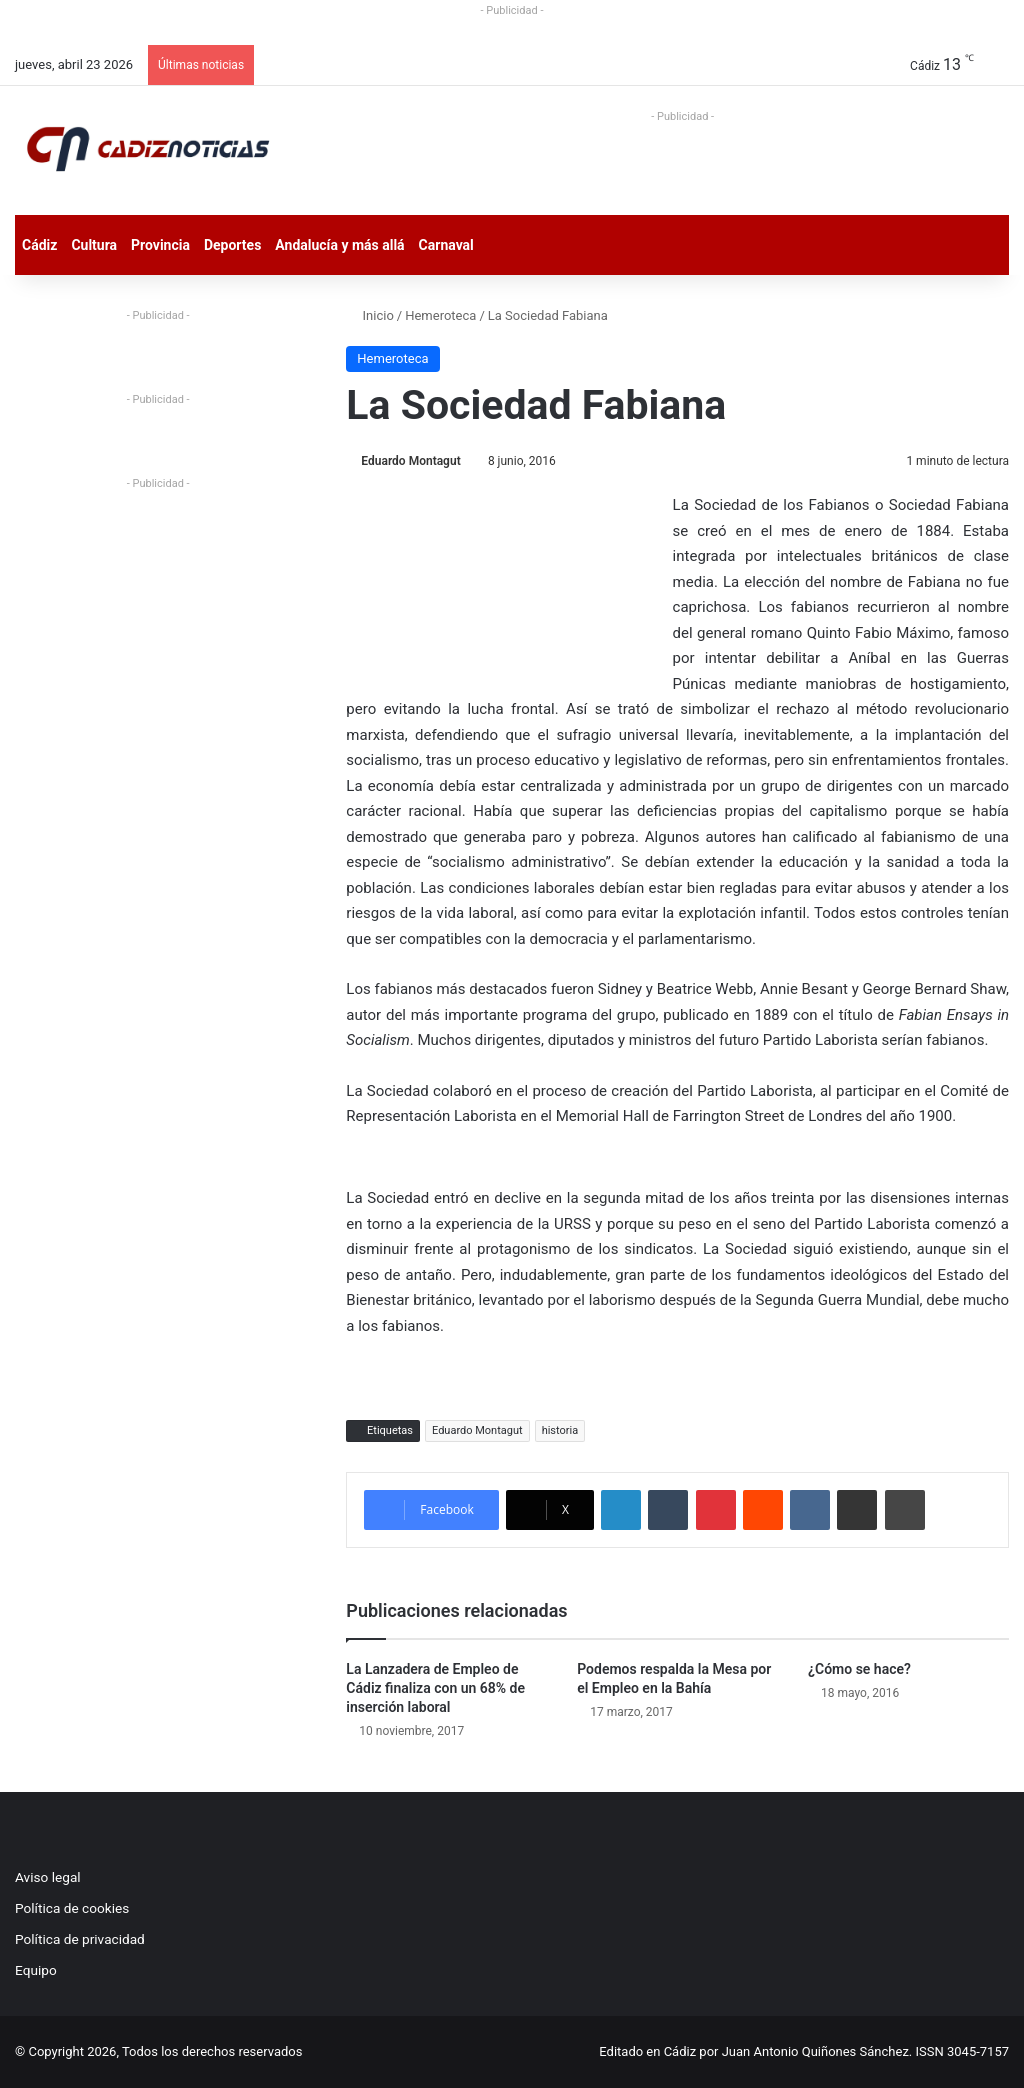 The width and height of the screenshot is (1024, 2088). Describe the element at coordinates (339, 245) in the screenshot. I see `Andalucía y más allá` at that location.